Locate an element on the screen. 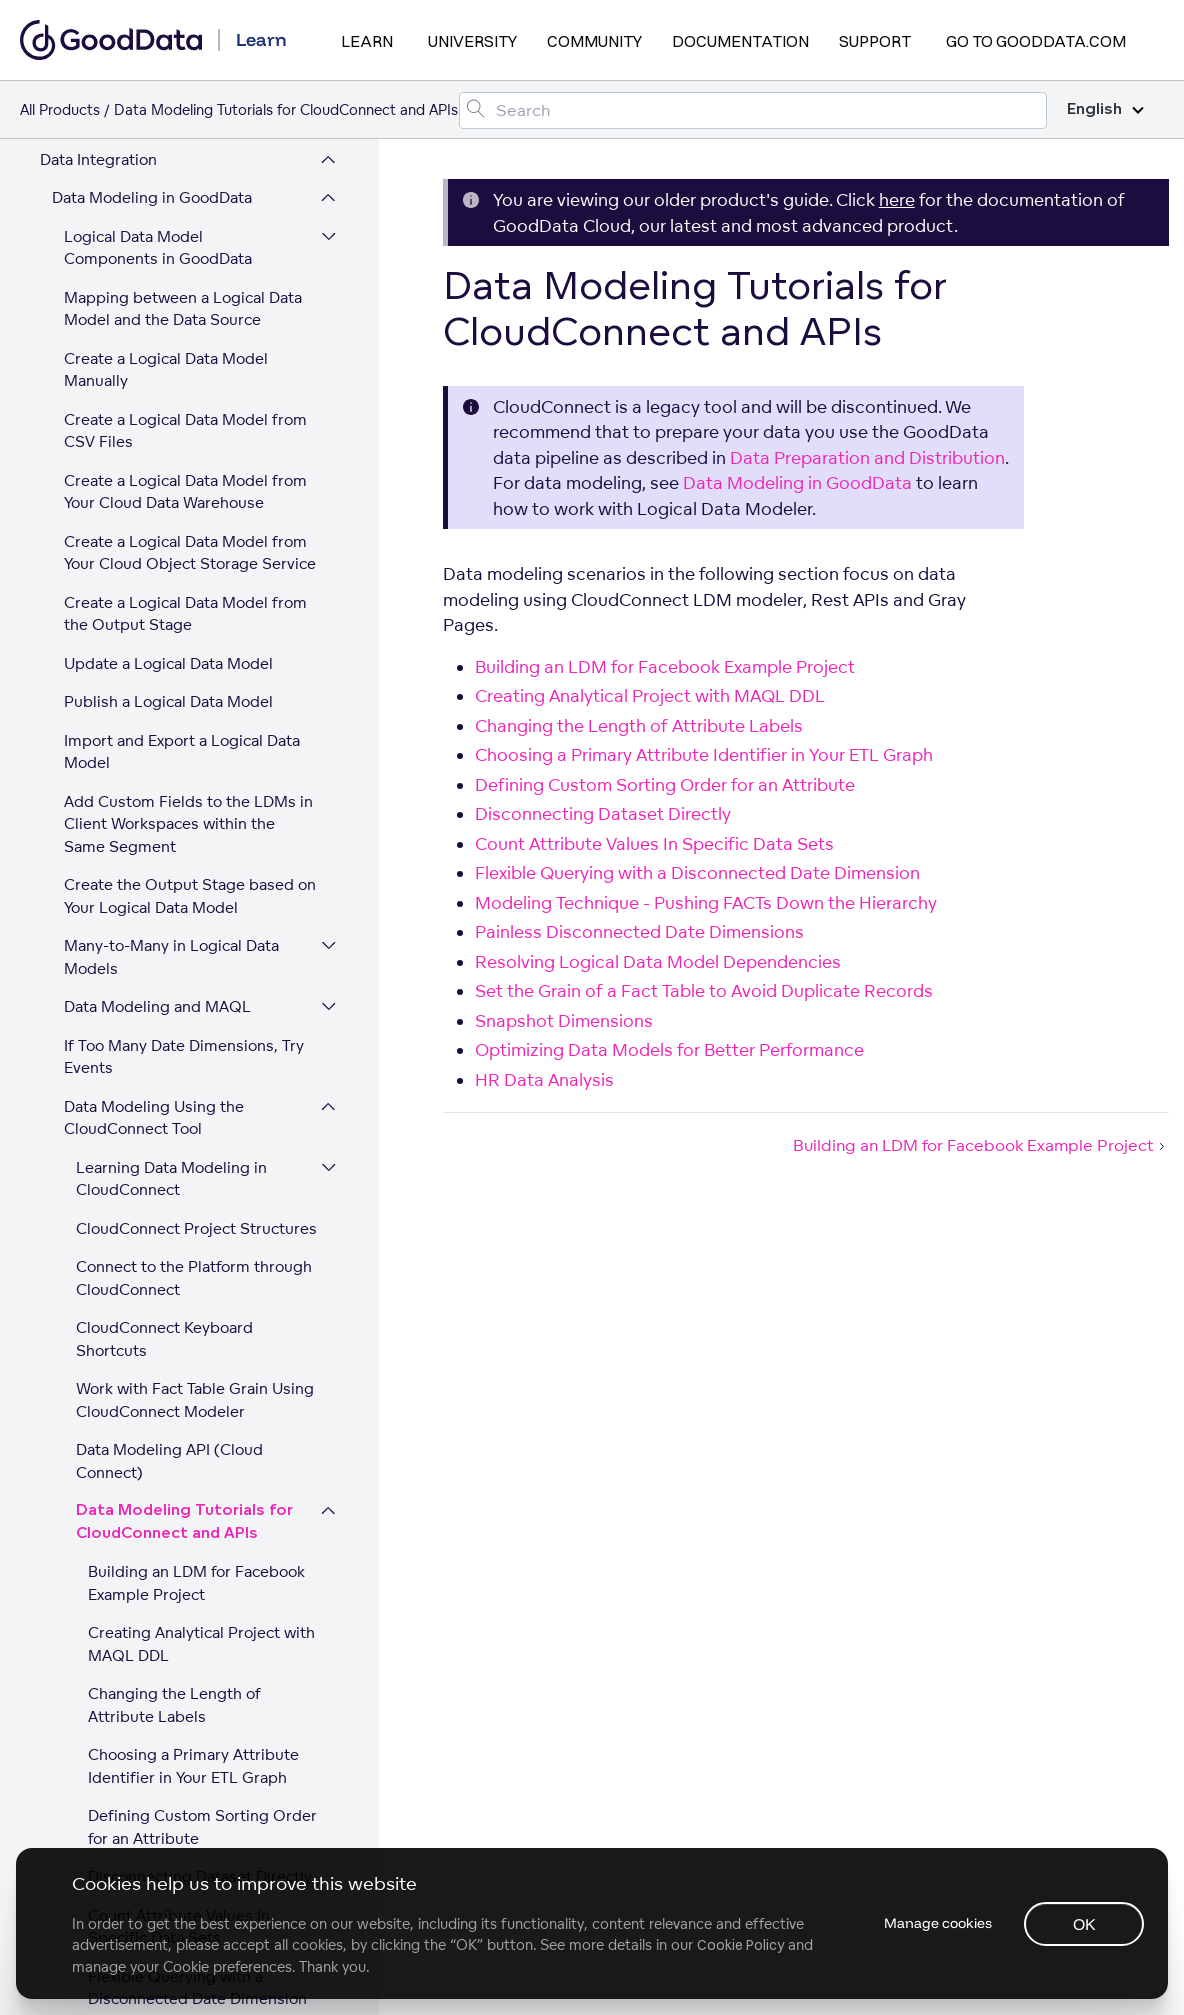  Cookie Policy is located at coordinates (740, 1945).